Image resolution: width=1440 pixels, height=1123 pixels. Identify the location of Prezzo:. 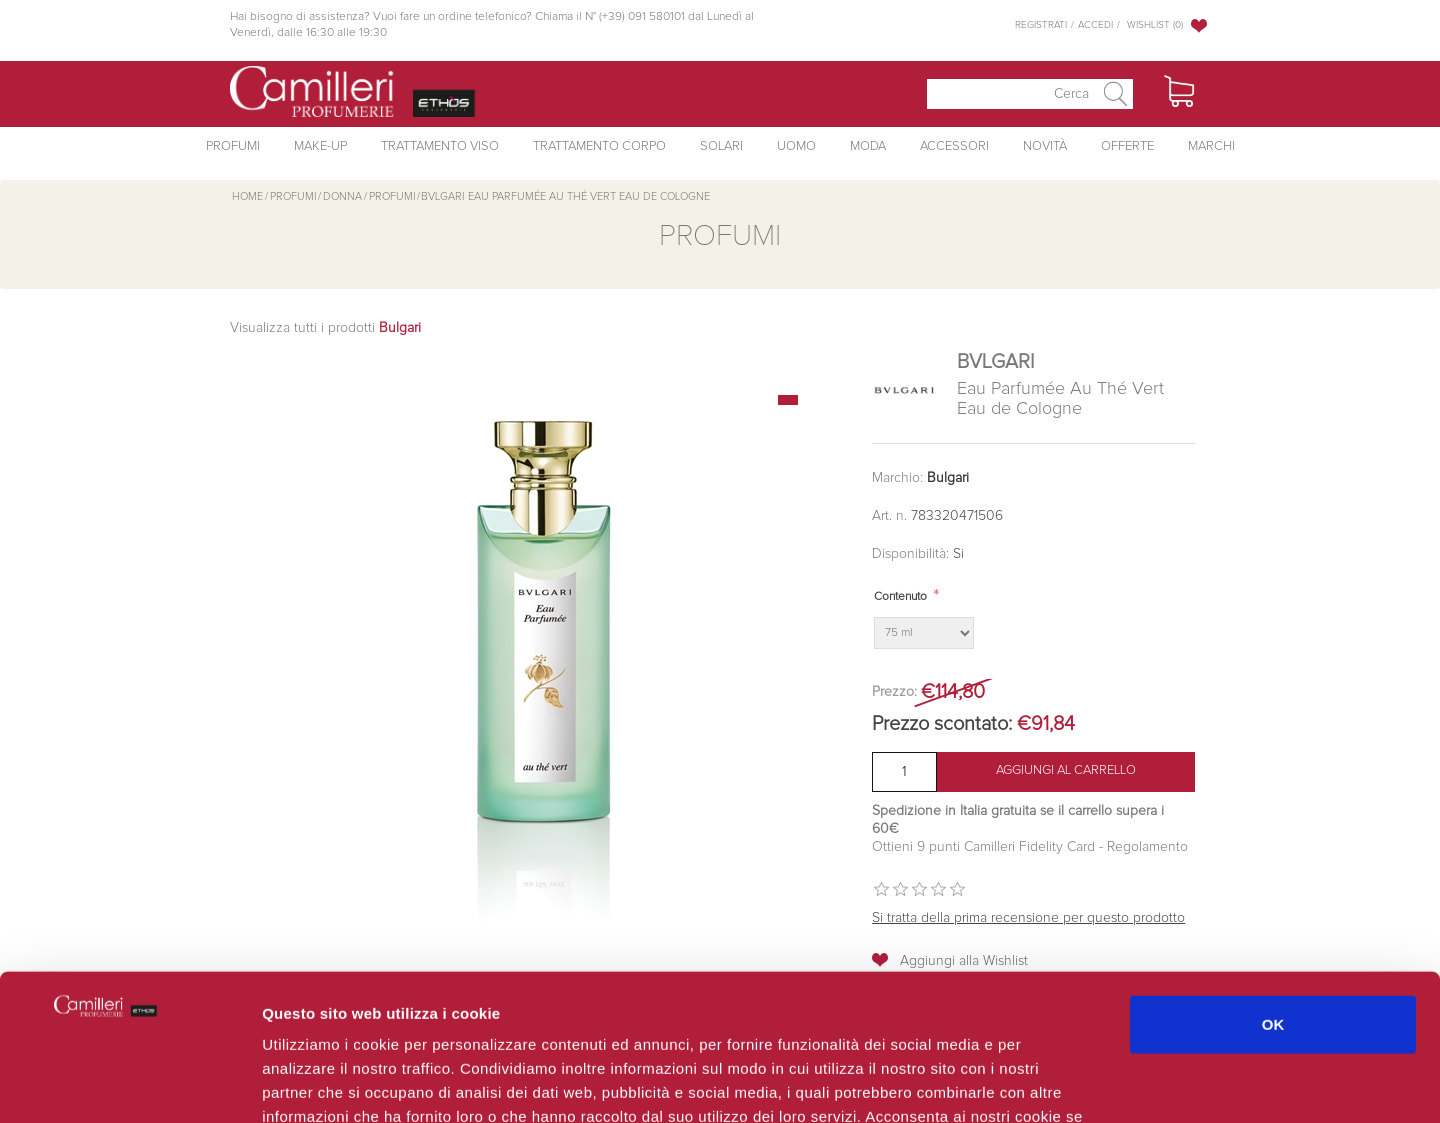
(894, 692).